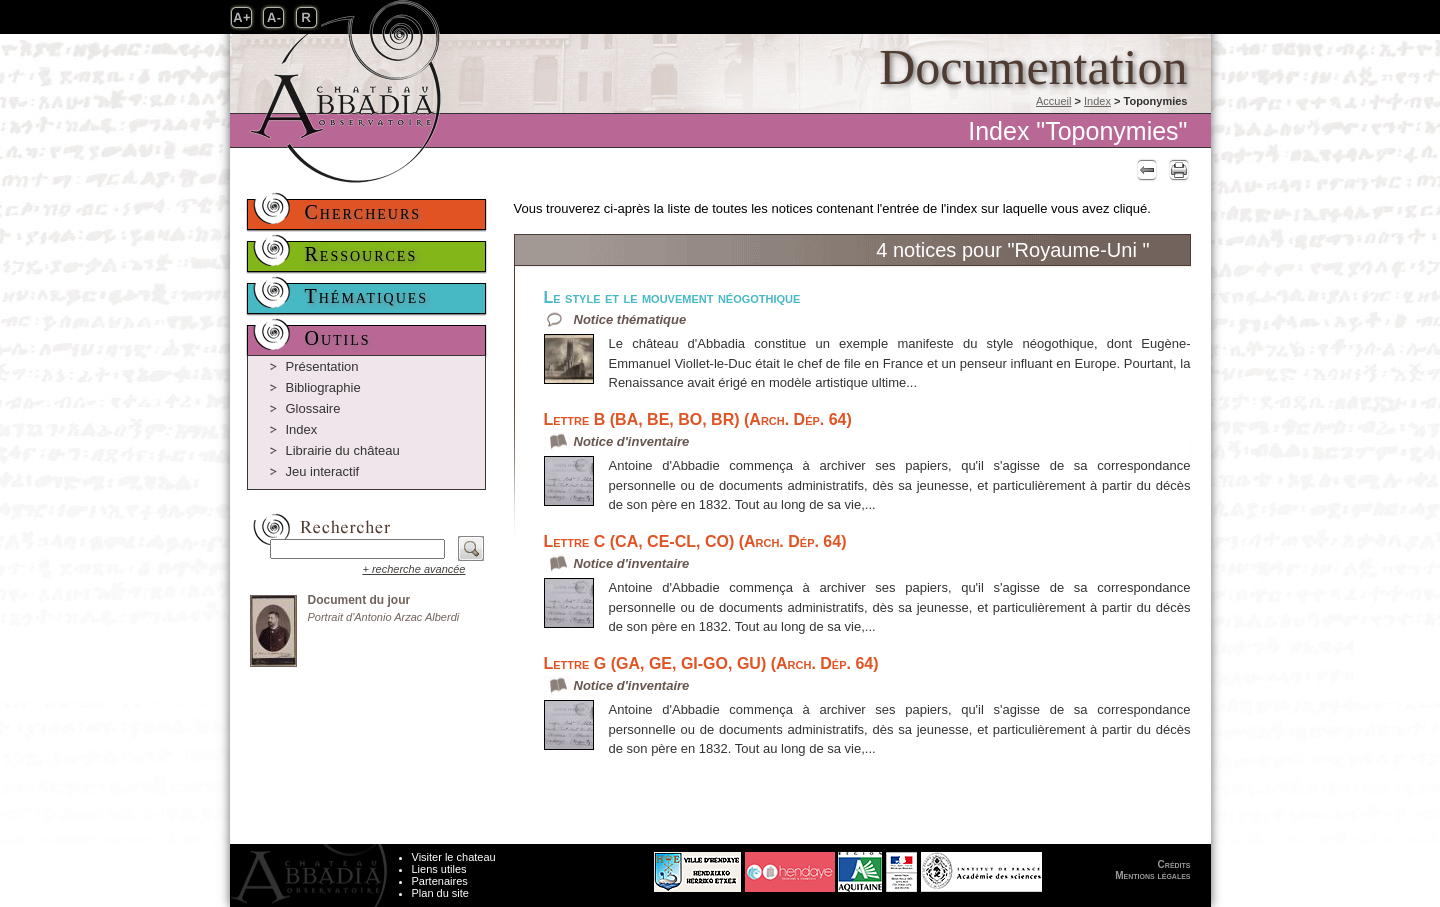 The height and width of the screenshot is (907, 1440). What do you see at coordinates (454, 857) in the screenshot?
I see `Visiter le chateau` at bounding box center [454, 857].